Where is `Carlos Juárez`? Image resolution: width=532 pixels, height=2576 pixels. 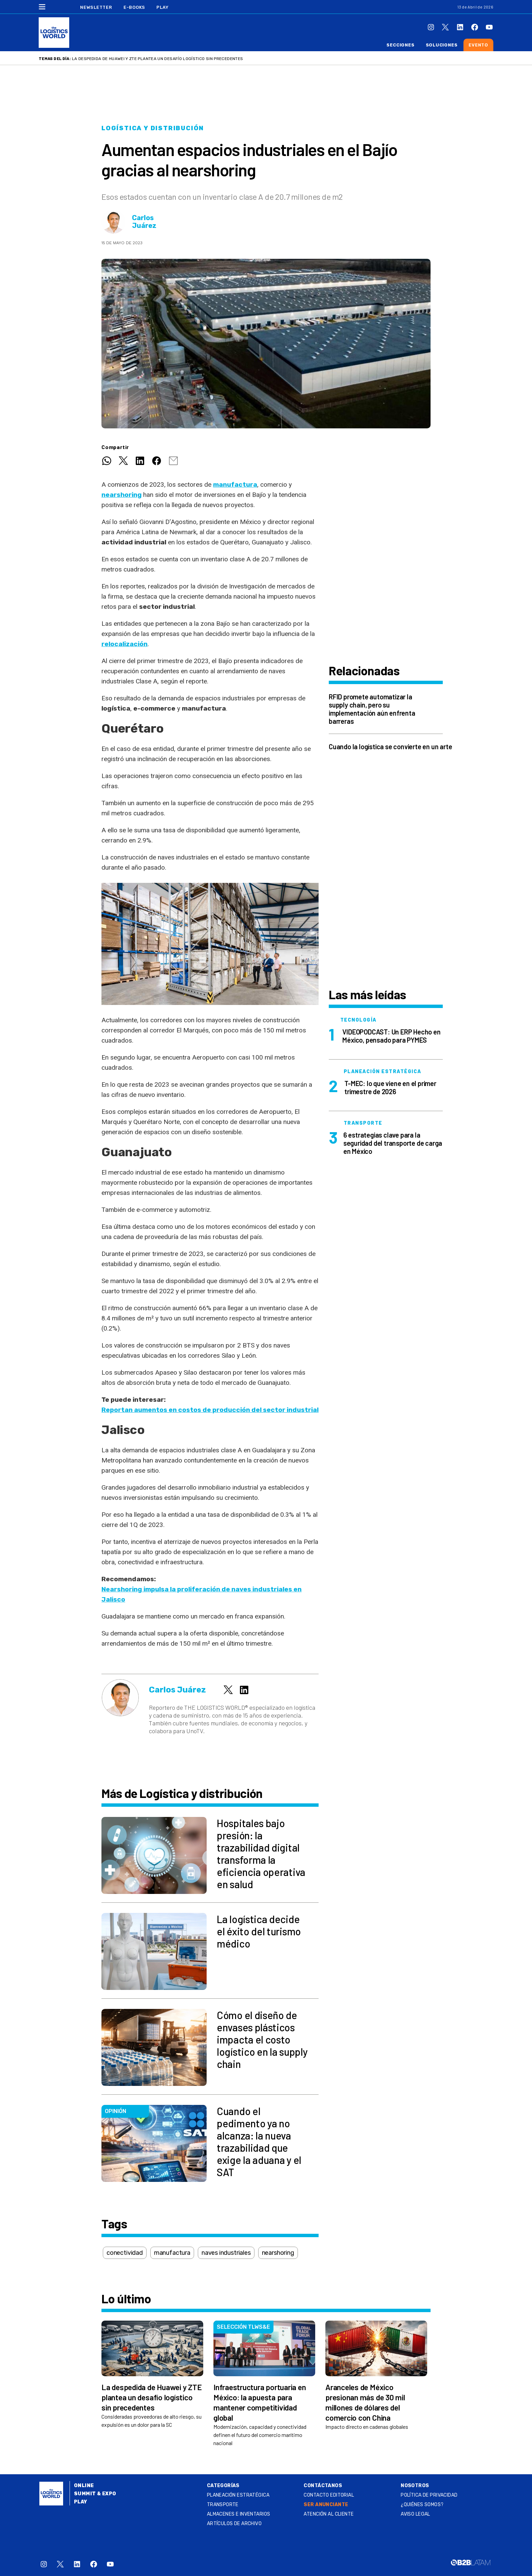 Carlos Juárez is located at coordinates (144, 222).